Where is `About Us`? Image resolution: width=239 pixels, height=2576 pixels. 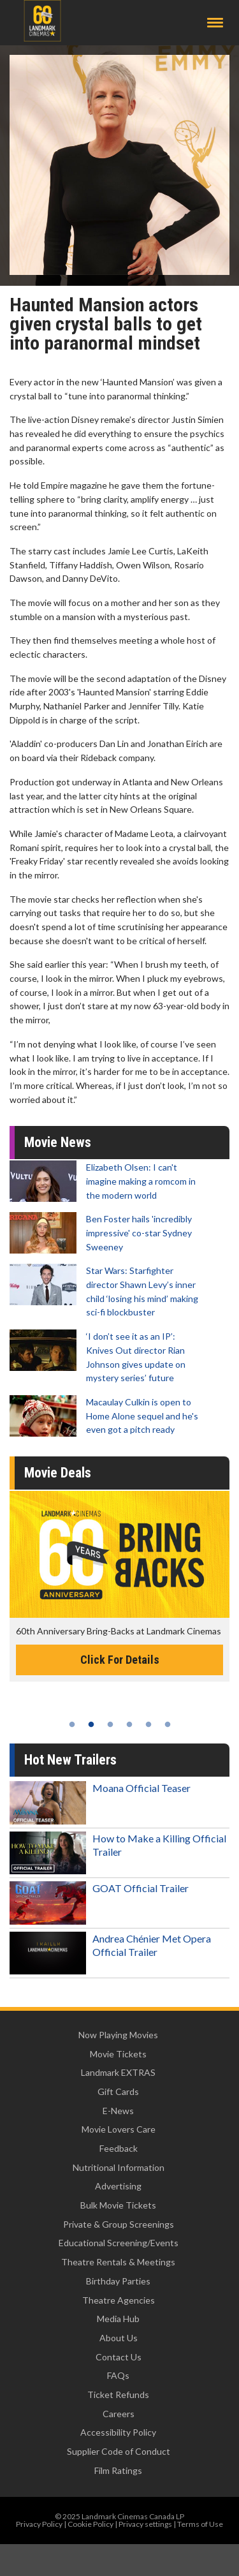
About Us is located at coordinates (118, 2337).